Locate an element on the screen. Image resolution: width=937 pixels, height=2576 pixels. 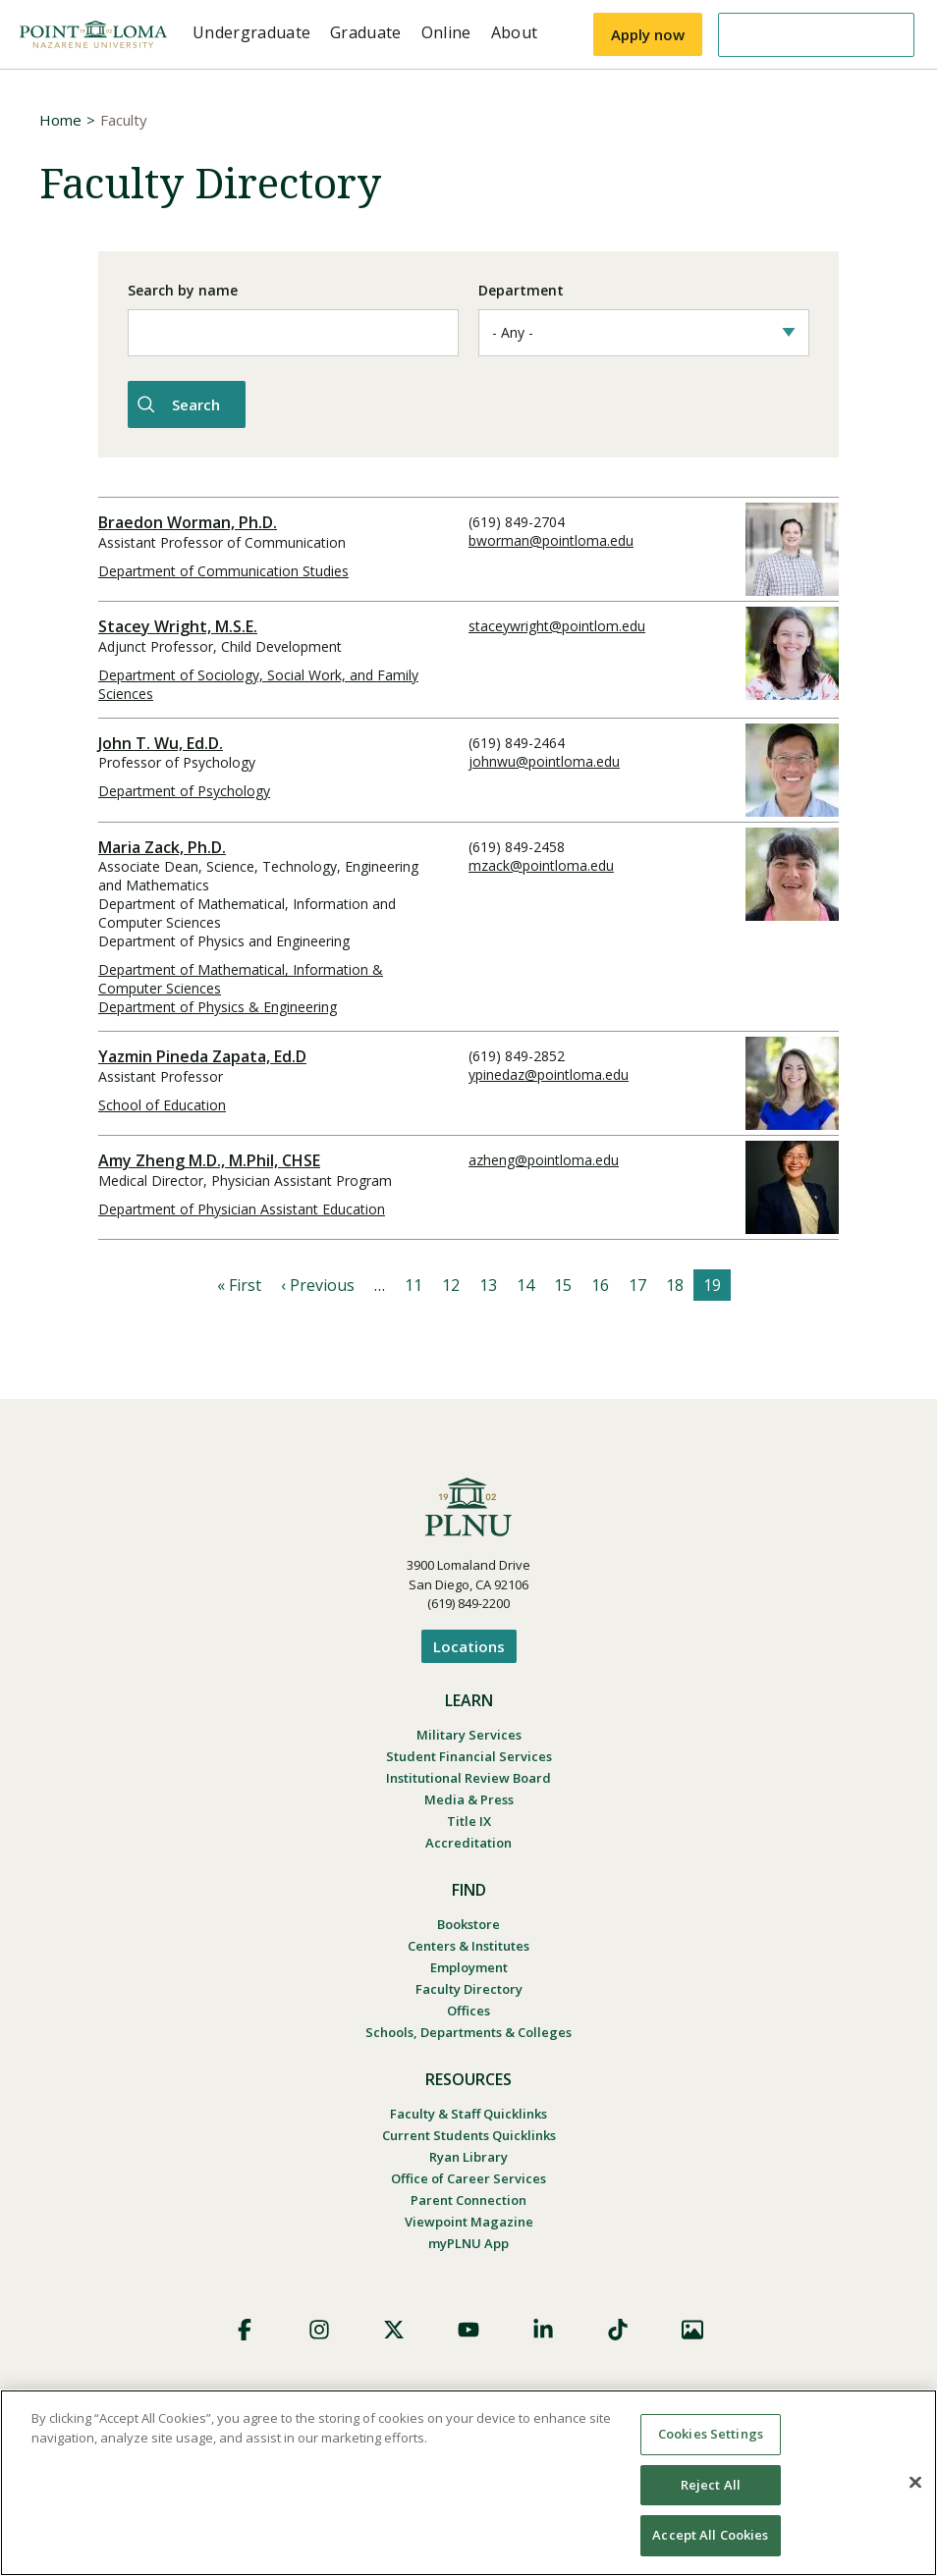
Offices is located at coordinates (468, 2007).